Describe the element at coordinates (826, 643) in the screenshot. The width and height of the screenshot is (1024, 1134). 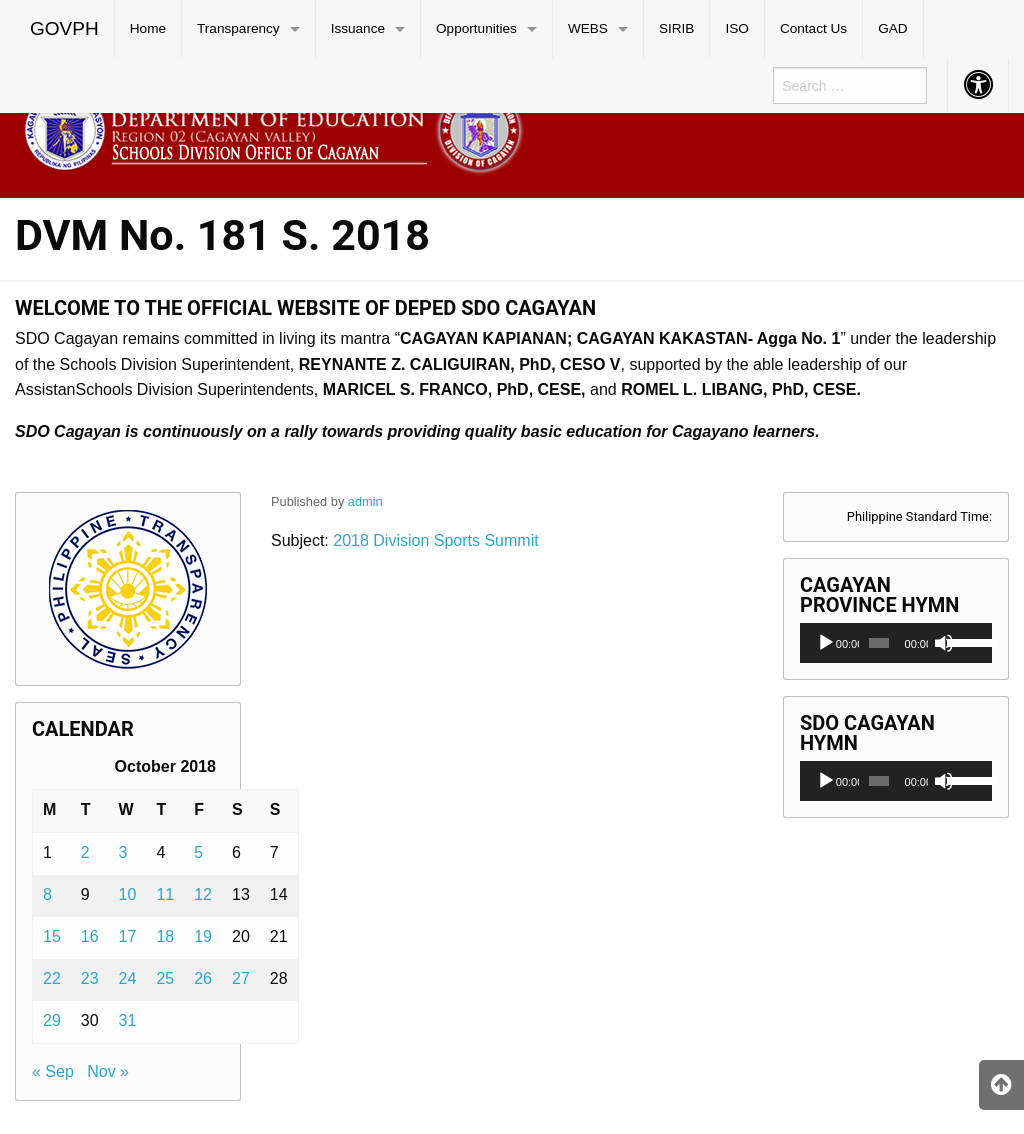
I see `[Play]` at that location.